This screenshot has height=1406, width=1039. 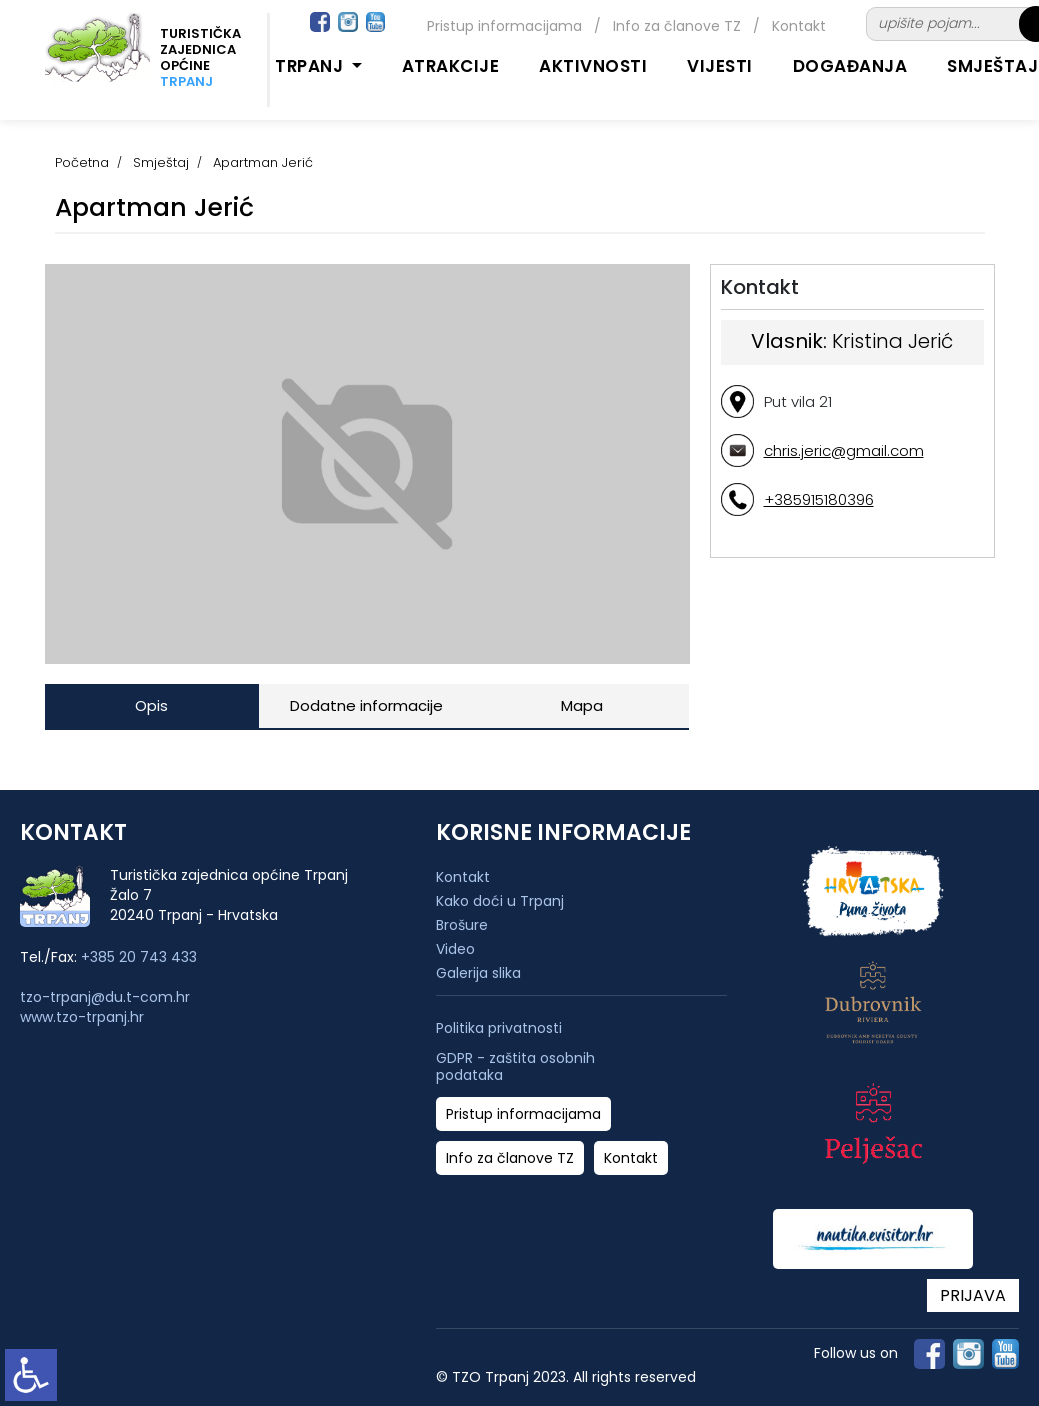 I want to click on chris.jeric@gmail.com, so click(x=844, y=450).